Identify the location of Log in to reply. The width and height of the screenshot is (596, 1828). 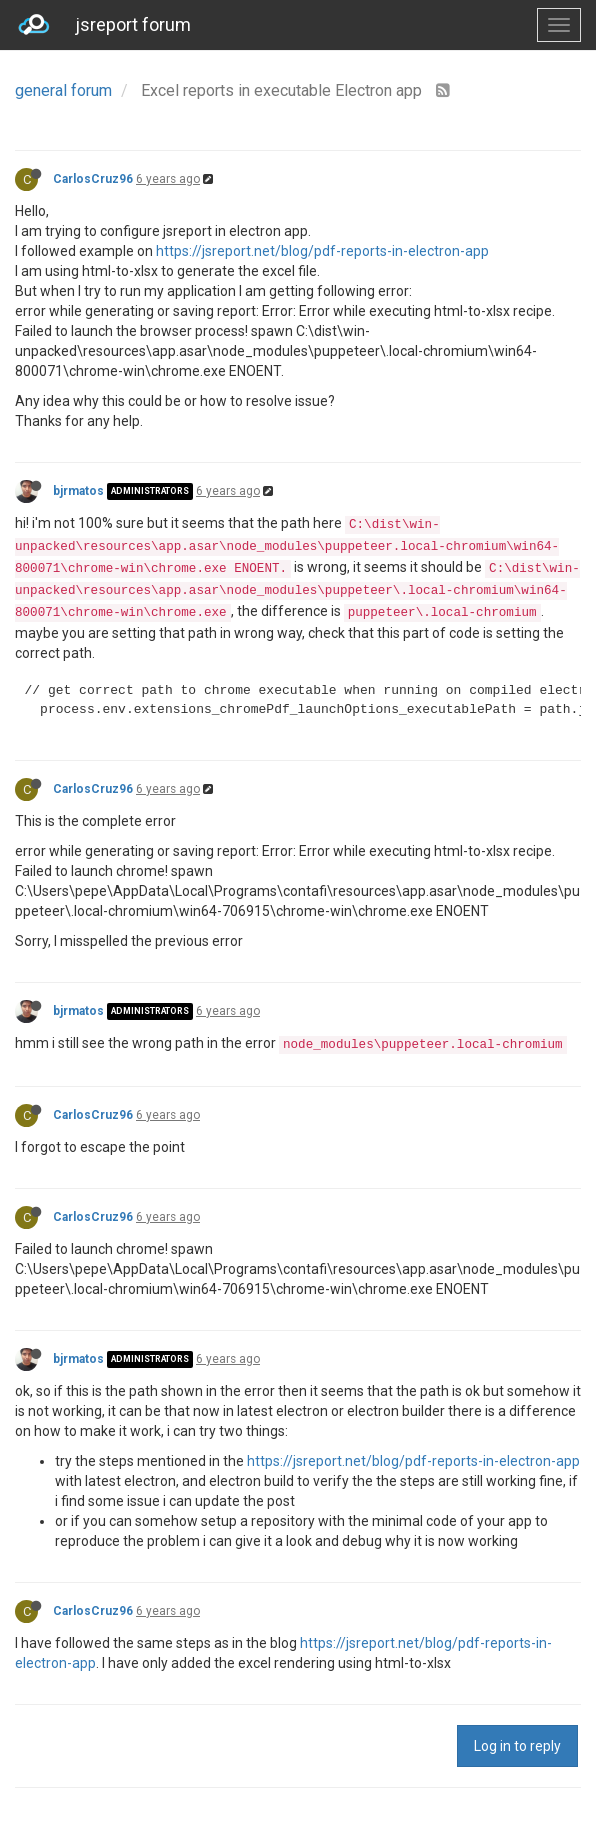
(517, 1746).